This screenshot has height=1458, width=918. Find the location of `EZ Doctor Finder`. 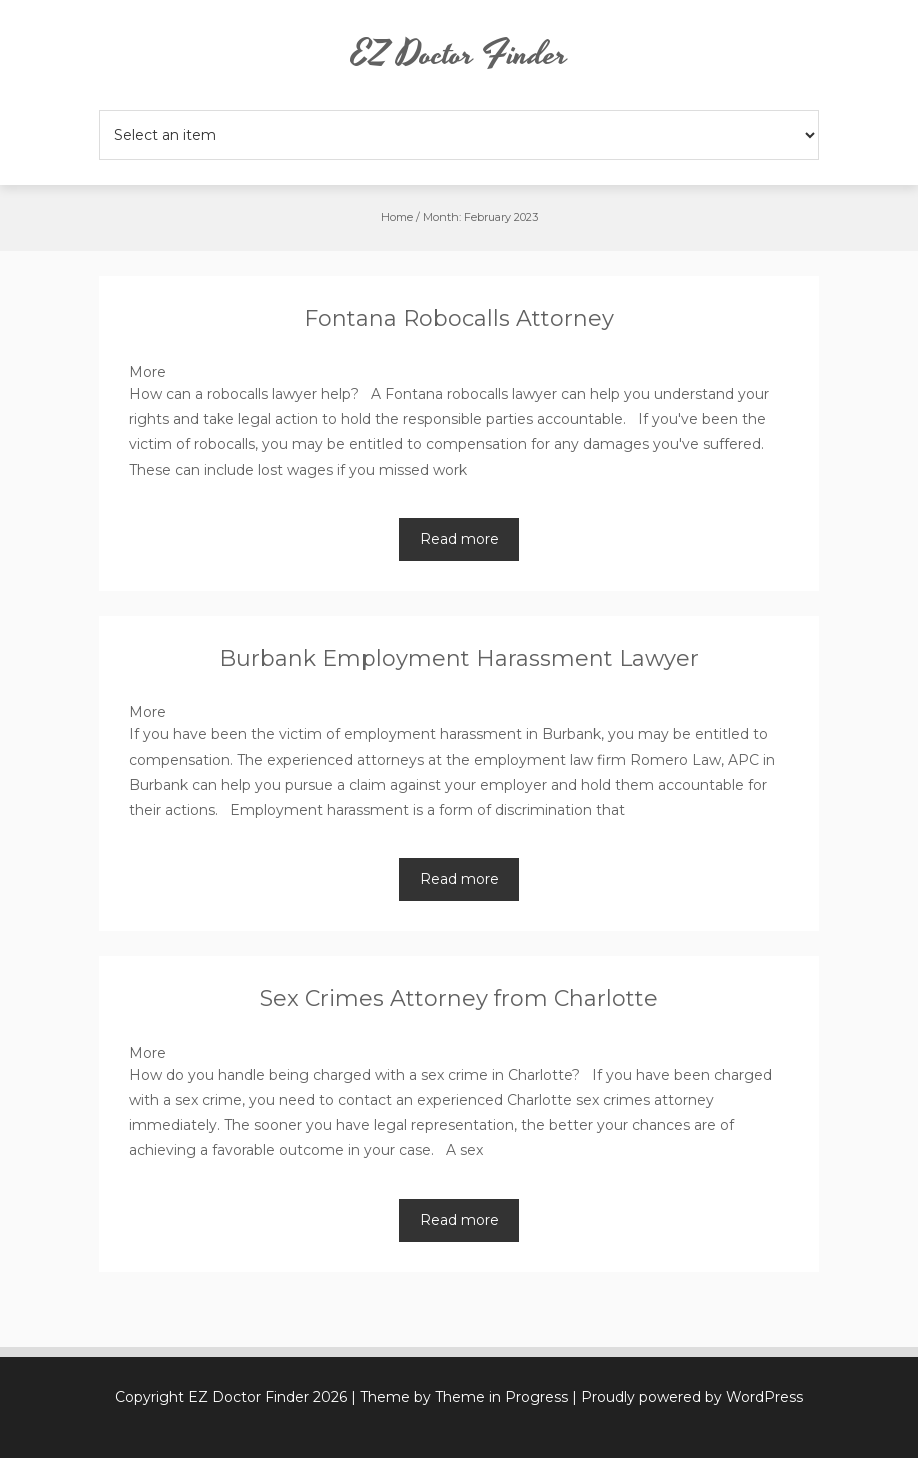

EZ Doctor Finder is located at coordinates (459, 55).